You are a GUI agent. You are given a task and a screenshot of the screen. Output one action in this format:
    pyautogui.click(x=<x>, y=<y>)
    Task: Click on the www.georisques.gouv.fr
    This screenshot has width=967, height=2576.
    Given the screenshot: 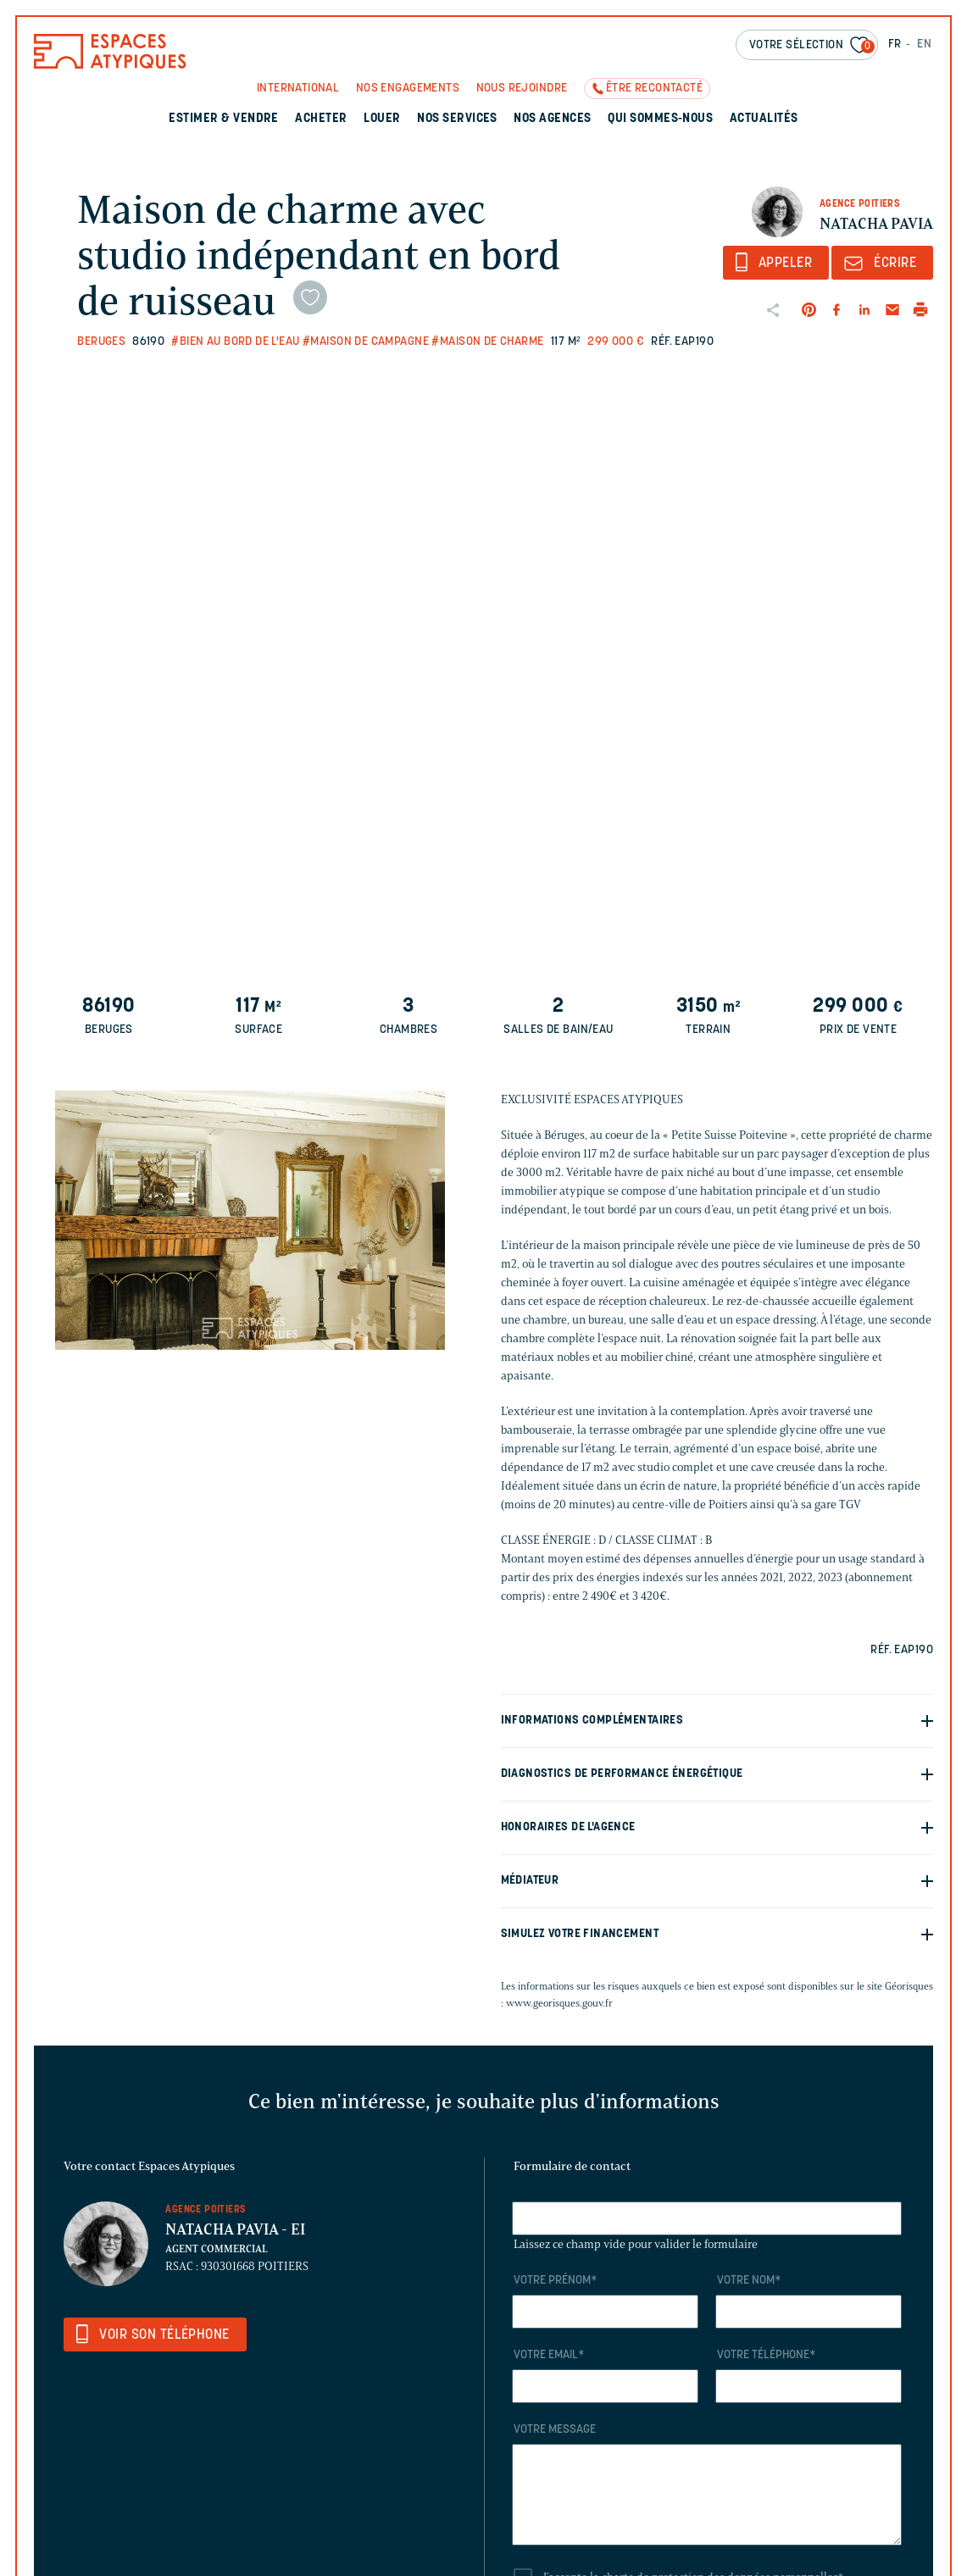 What is the action you would take?
    pyautogui.click(x=559, y=2002)
    